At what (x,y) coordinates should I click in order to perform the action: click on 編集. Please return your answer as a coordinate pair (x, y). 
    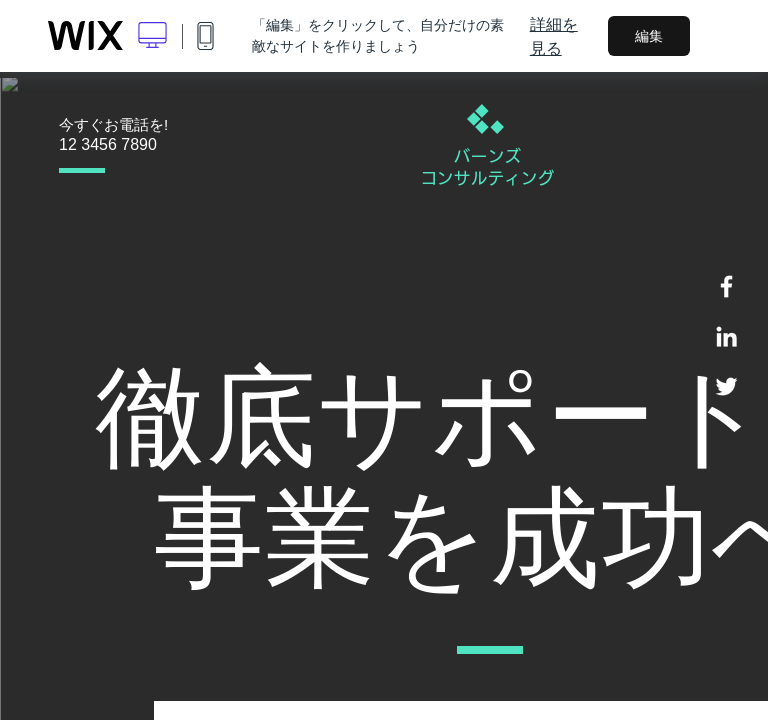
    Looking at the image, I should click on (649, 36).